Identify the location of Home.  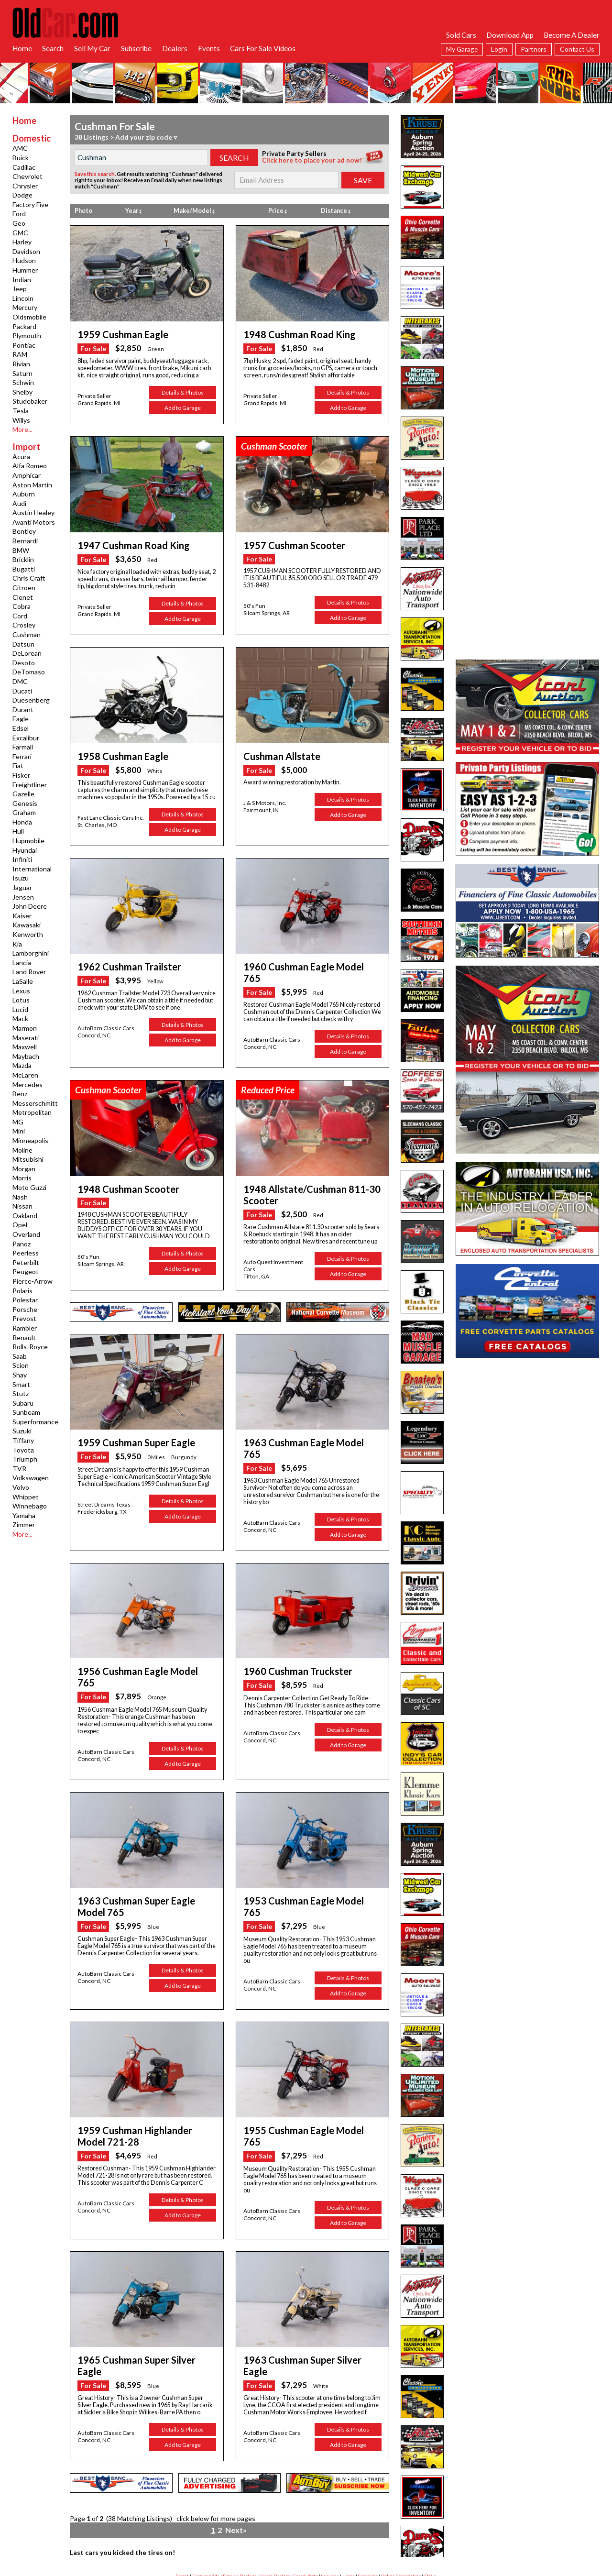
(22, 48).